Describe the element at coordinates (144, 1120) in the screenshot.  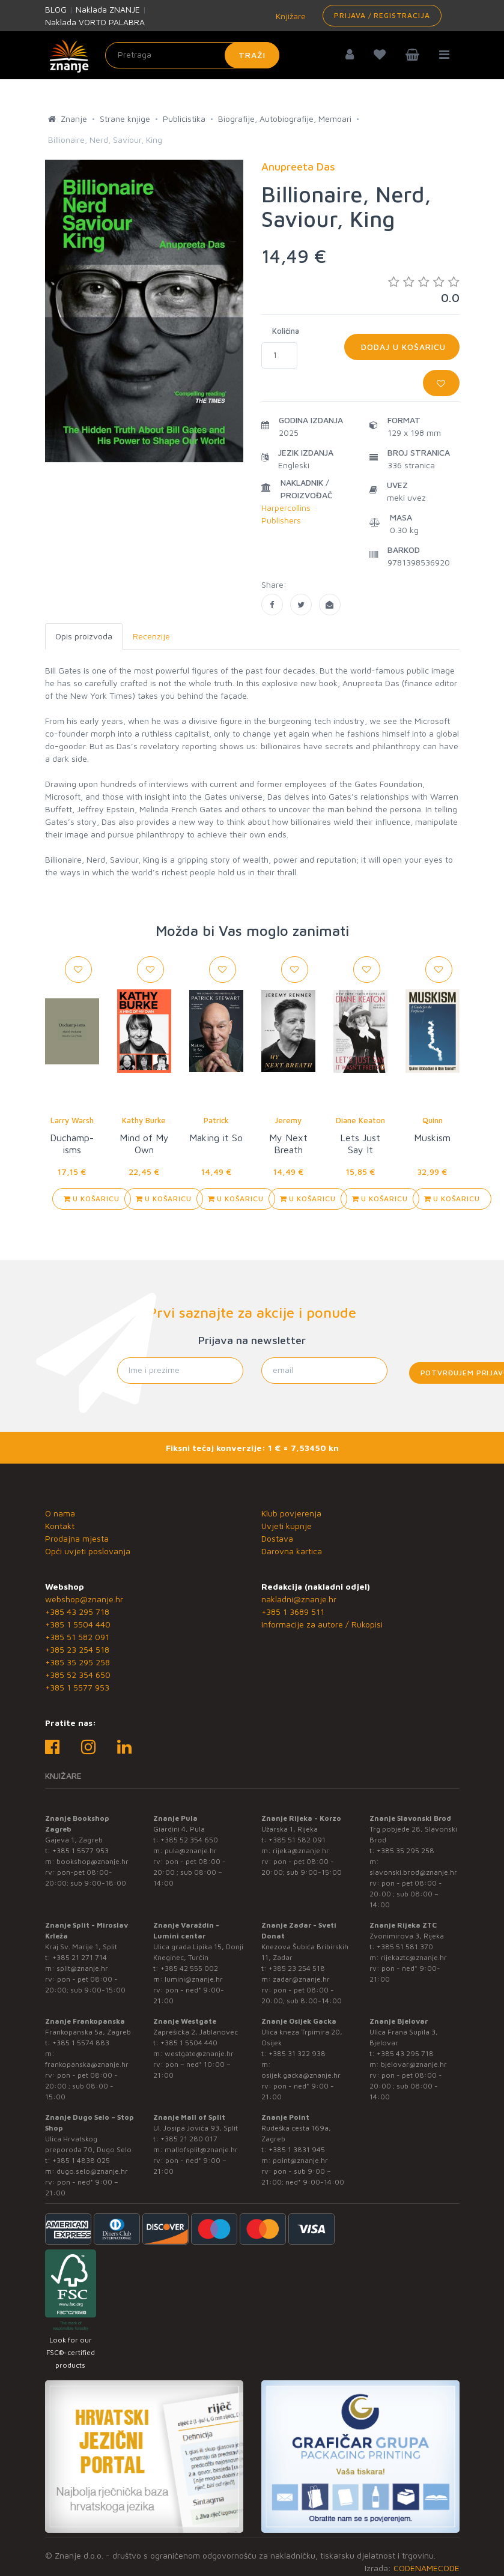
I see `Kathy Burke` at that location.